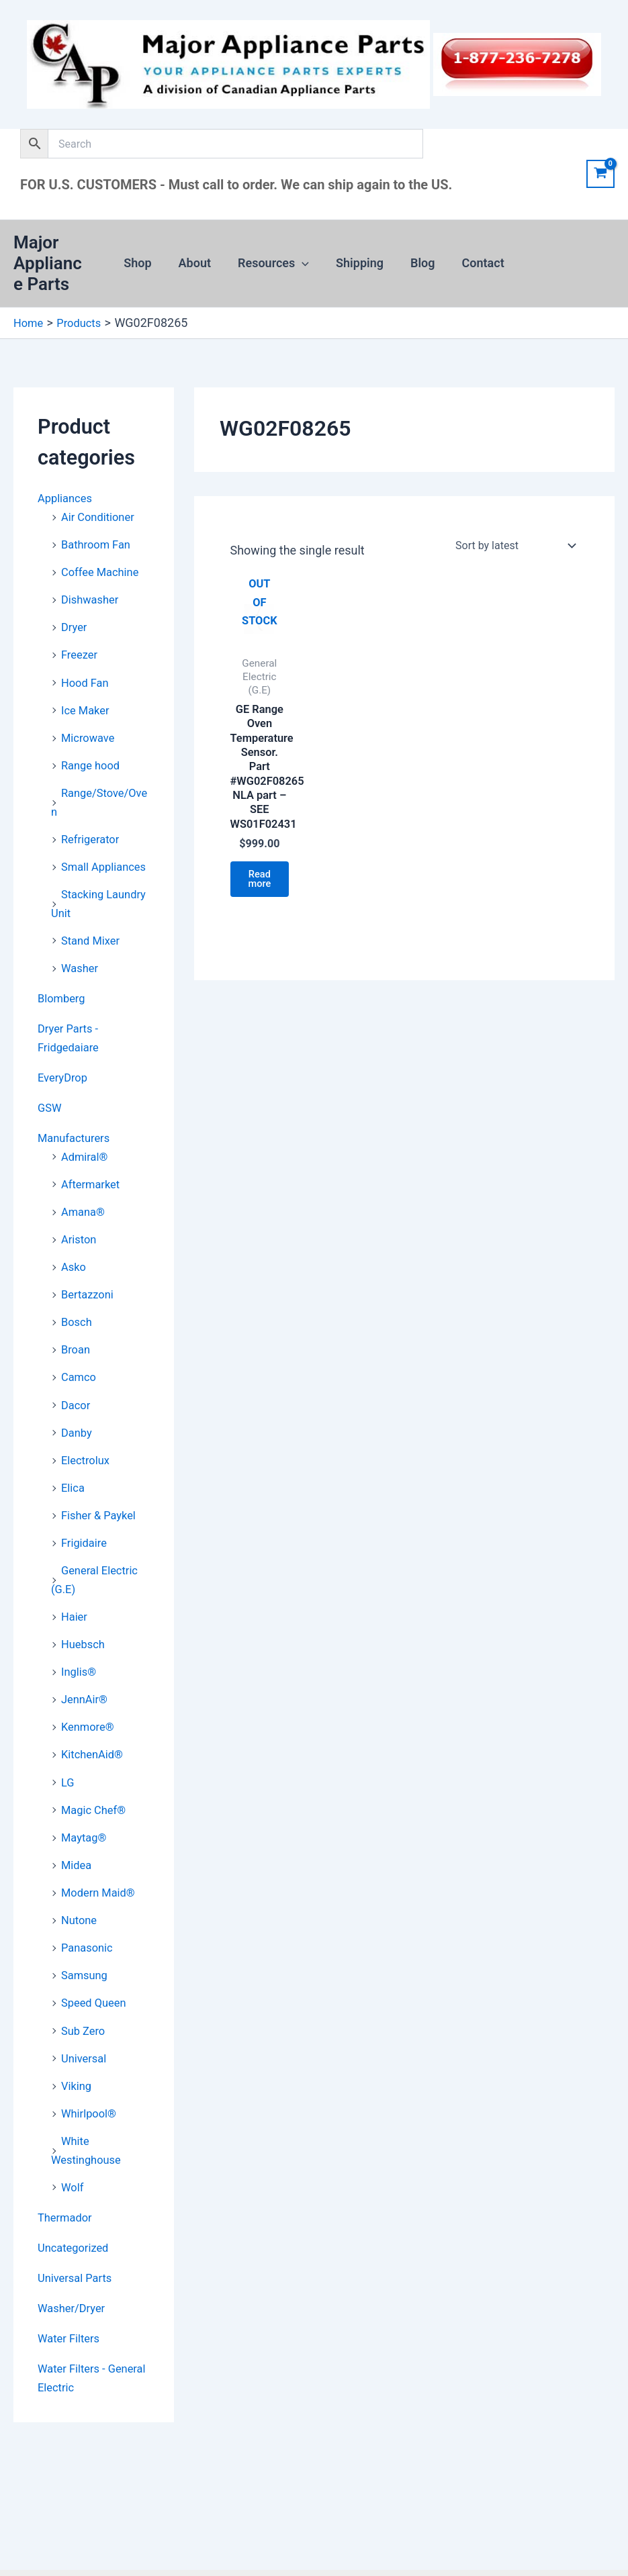 Image resolution: width=628 pixels, height=2576 pixels. Describe the element at coordinates (81, 652) in the screenshot. I see `Freezer` at that location.